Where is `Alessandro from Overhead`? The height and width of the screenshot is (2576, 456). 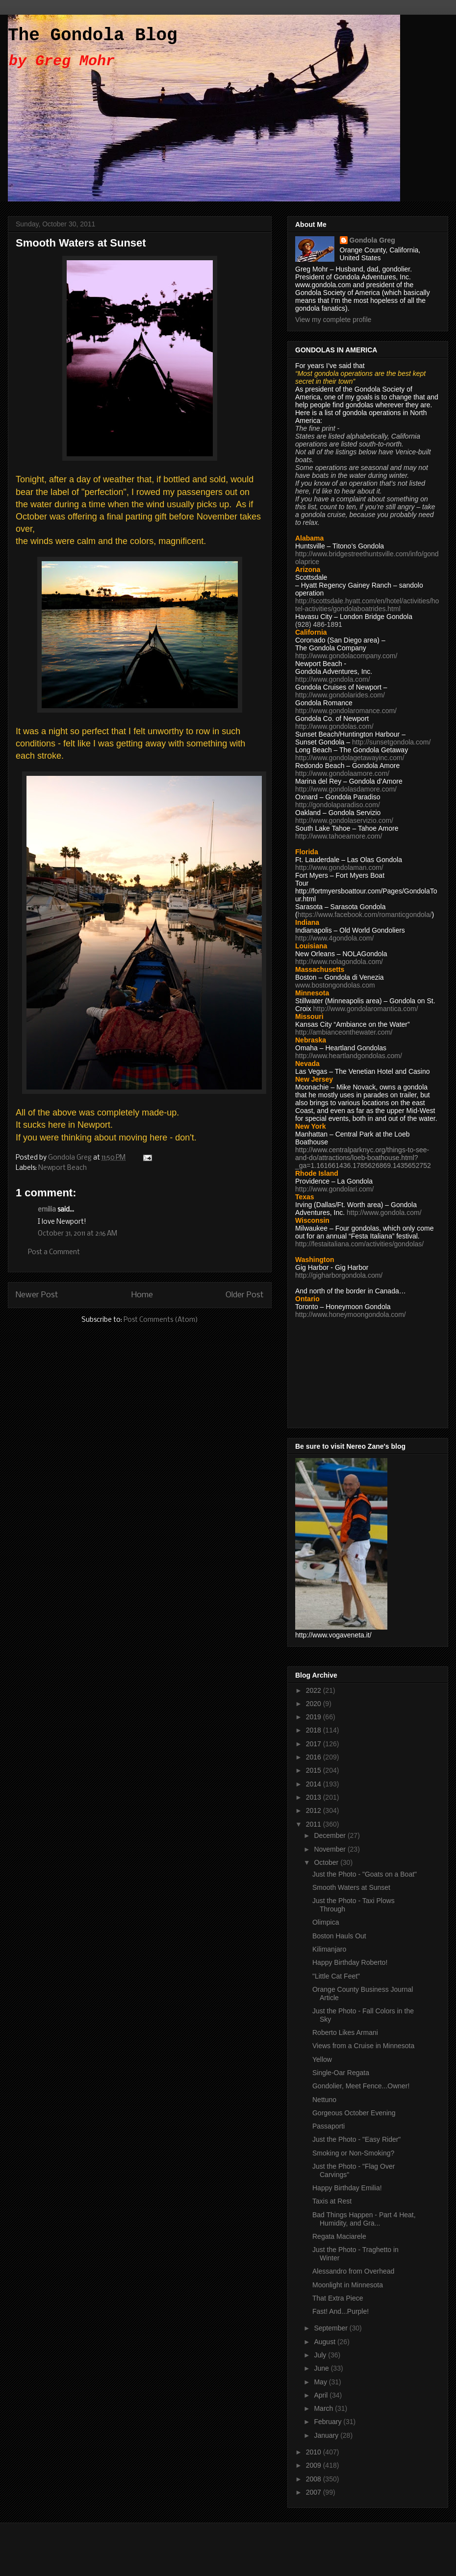 Alessandro from Overhead is located at coordinates (353, 2271).